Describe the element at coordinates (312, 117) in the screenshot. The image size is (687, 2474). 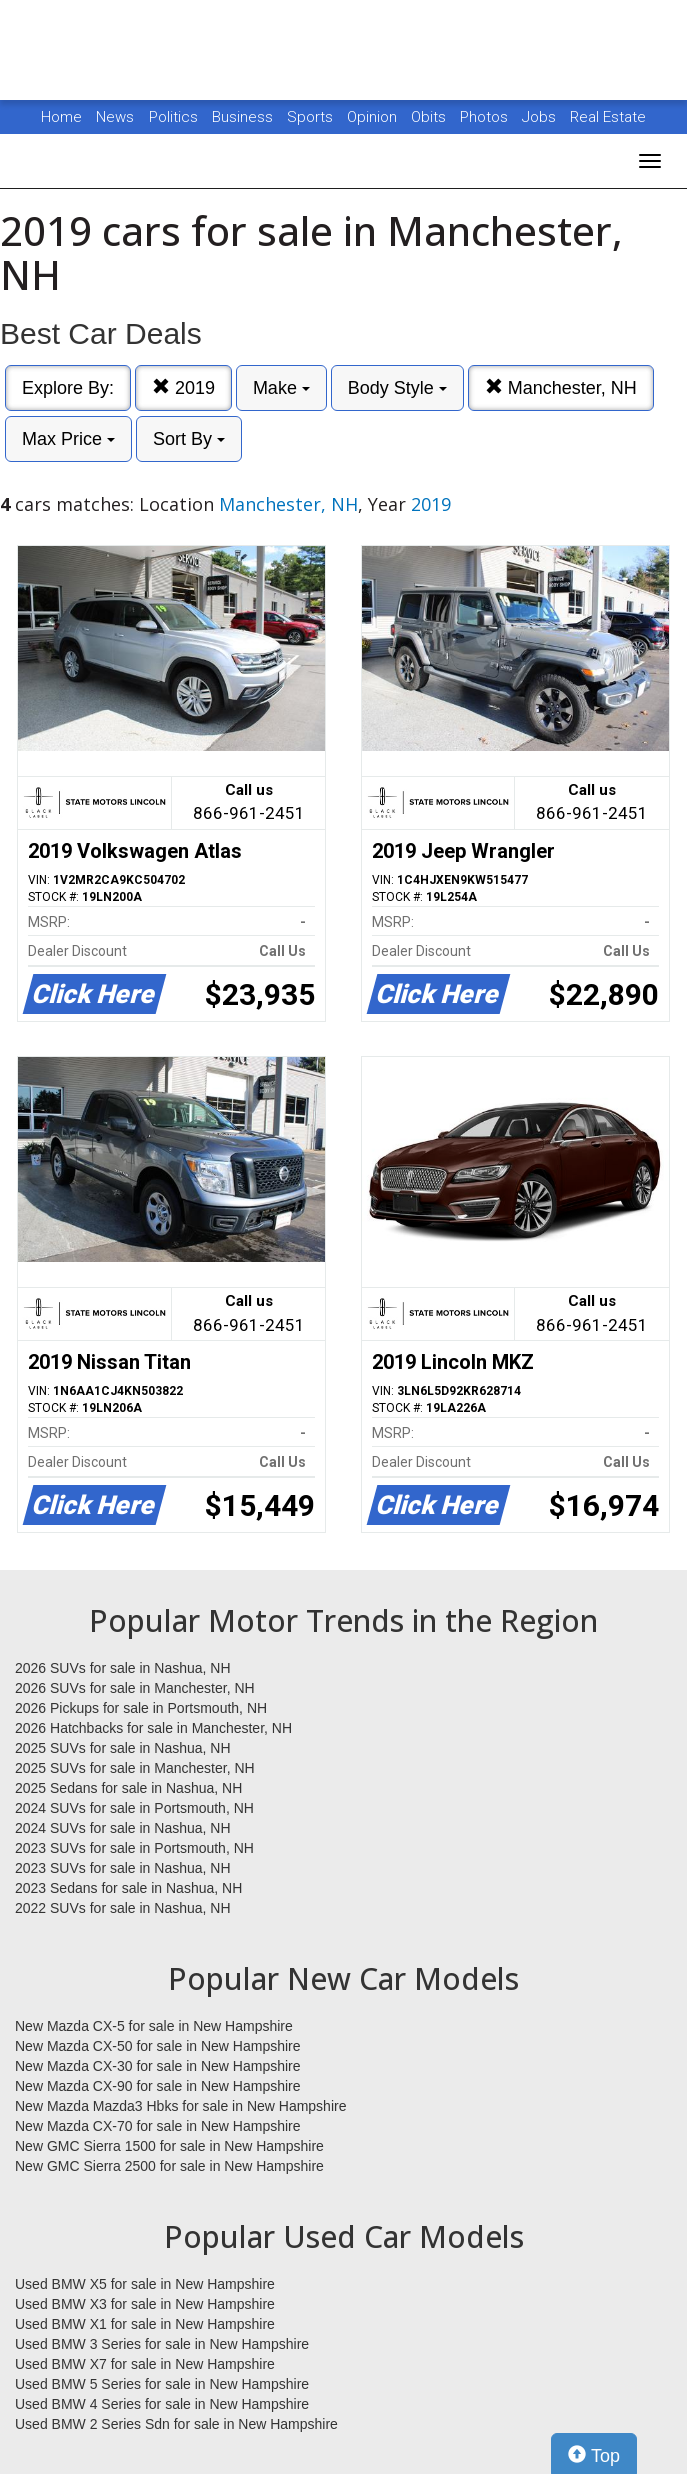
I see `Sports` at that location.